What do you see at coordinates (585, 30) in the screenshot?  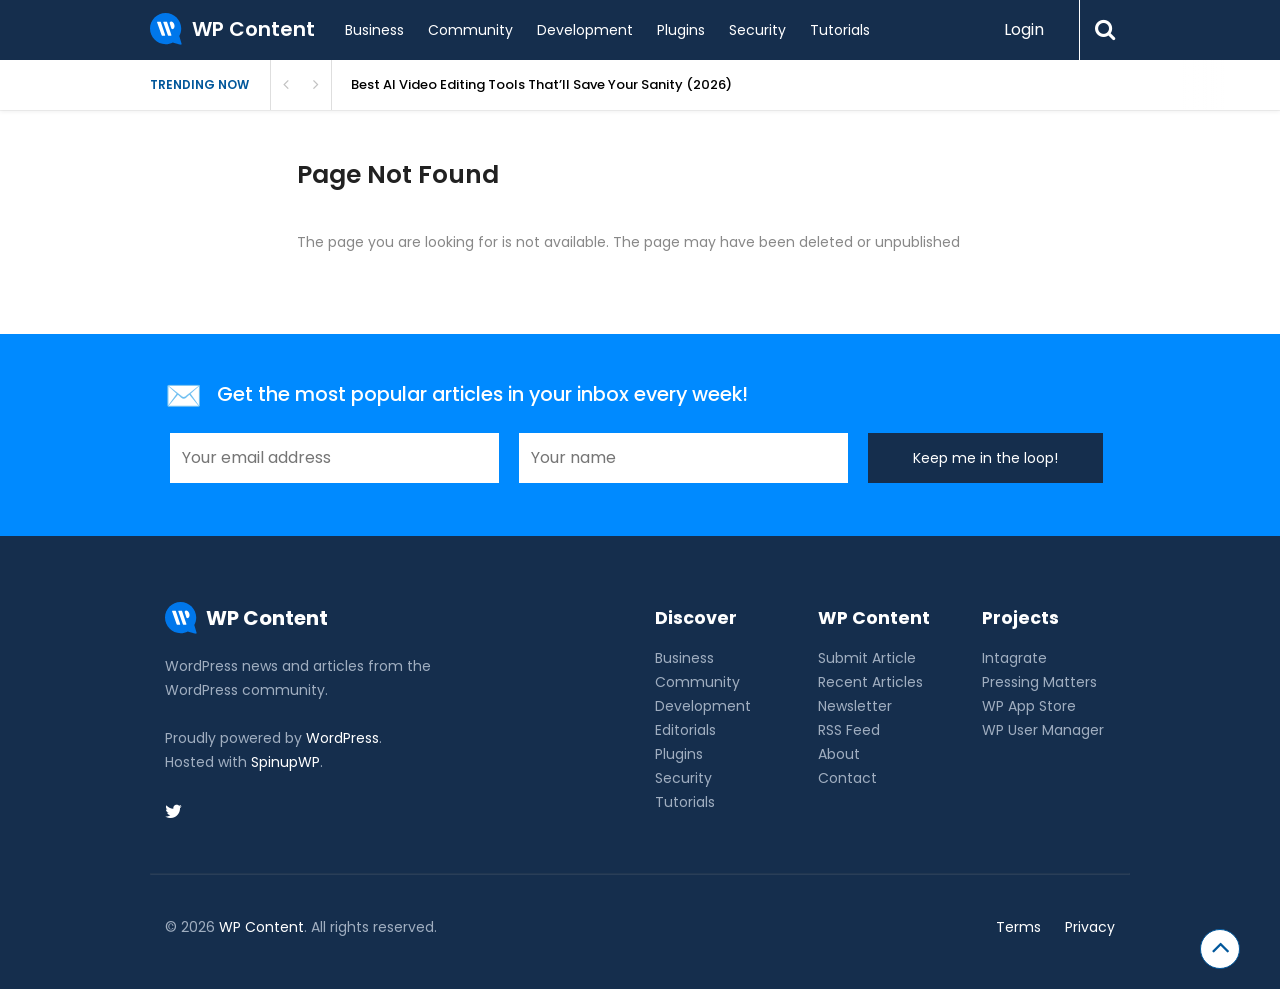 I see `Development` at bounding box center [585, 30].